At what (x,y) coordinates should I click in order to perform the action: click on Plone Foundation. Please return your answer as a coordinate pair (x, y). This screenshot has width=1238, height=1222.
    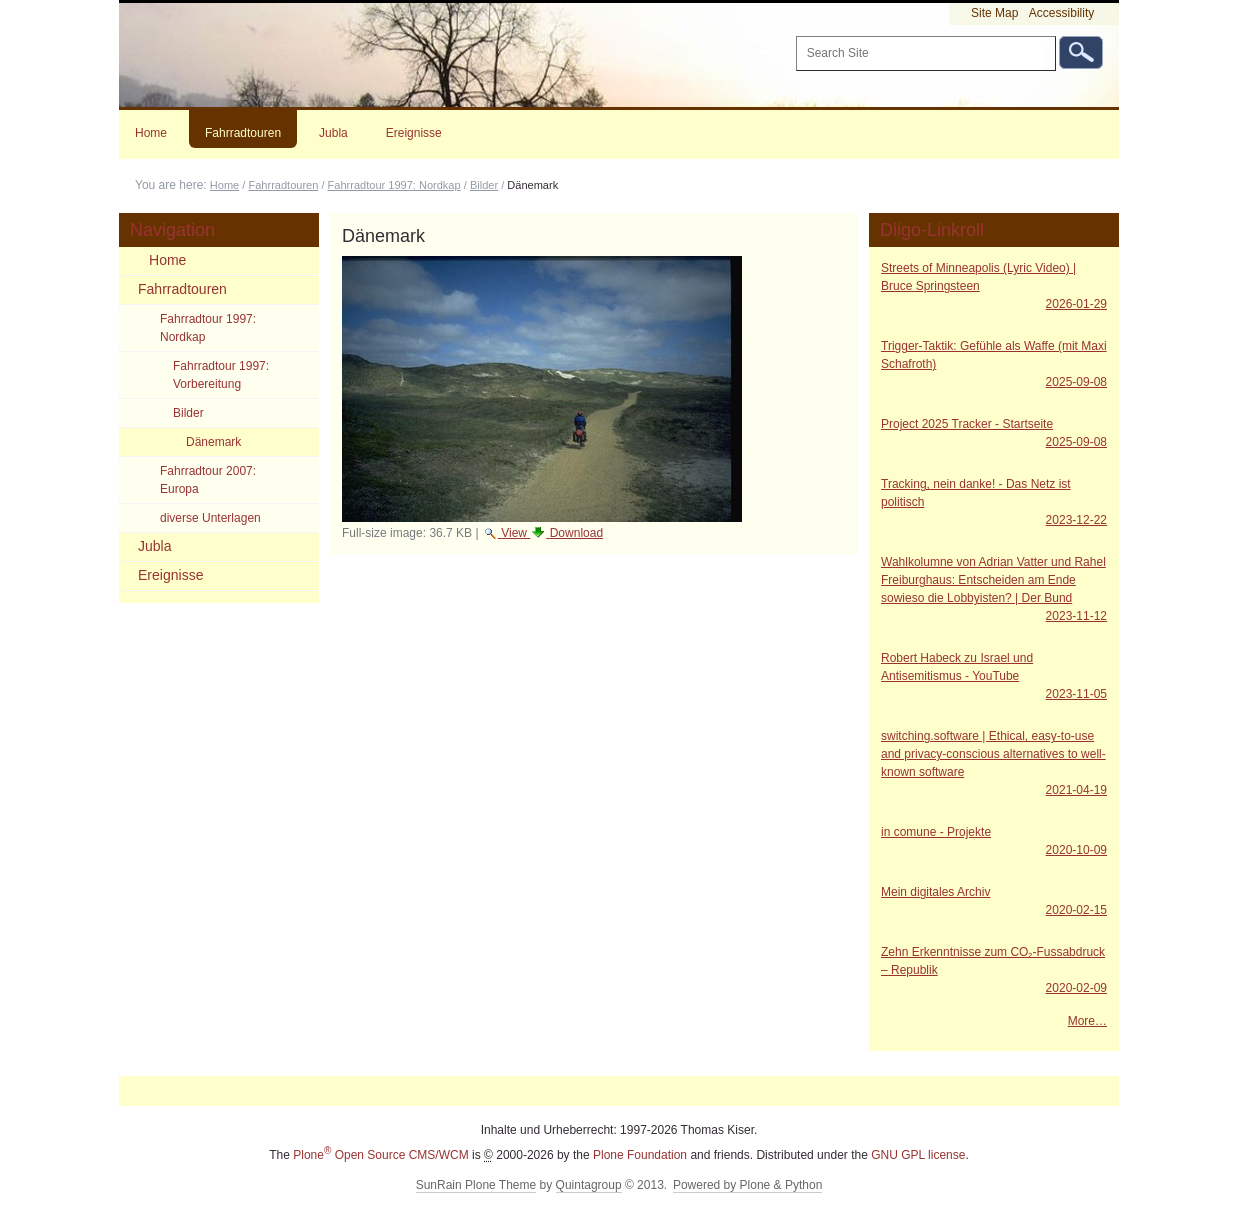
    Looking at the image, I should click on (640, 1155).